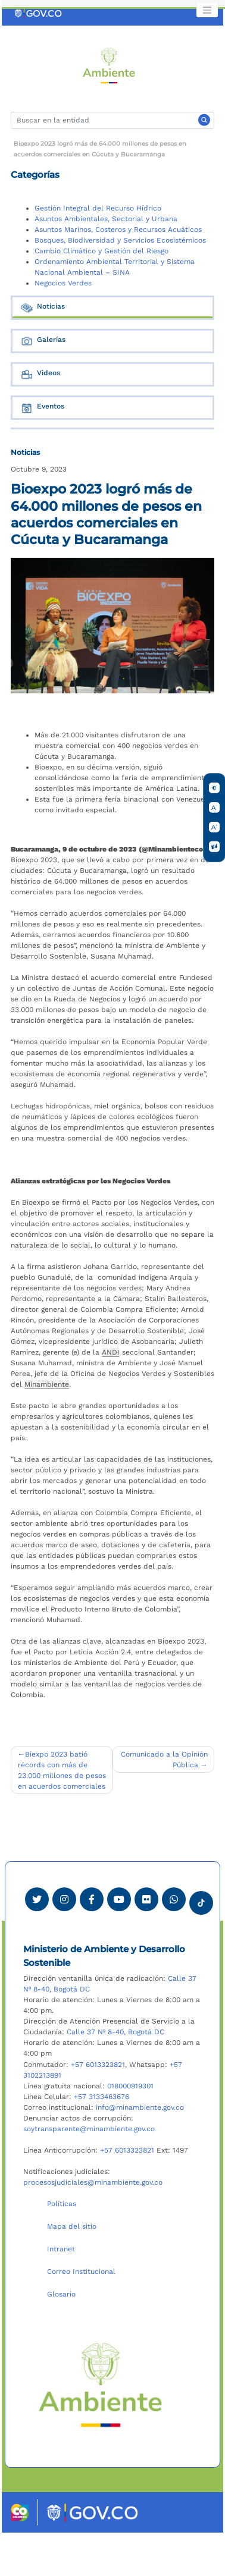 The height and width of the screenshot is (2576, 225). What do you see at coordinates (146, 1899) in the screenshot?
I see `[Ver perfil de Flickr Minambiente]` at bounding box center [146, 1899].